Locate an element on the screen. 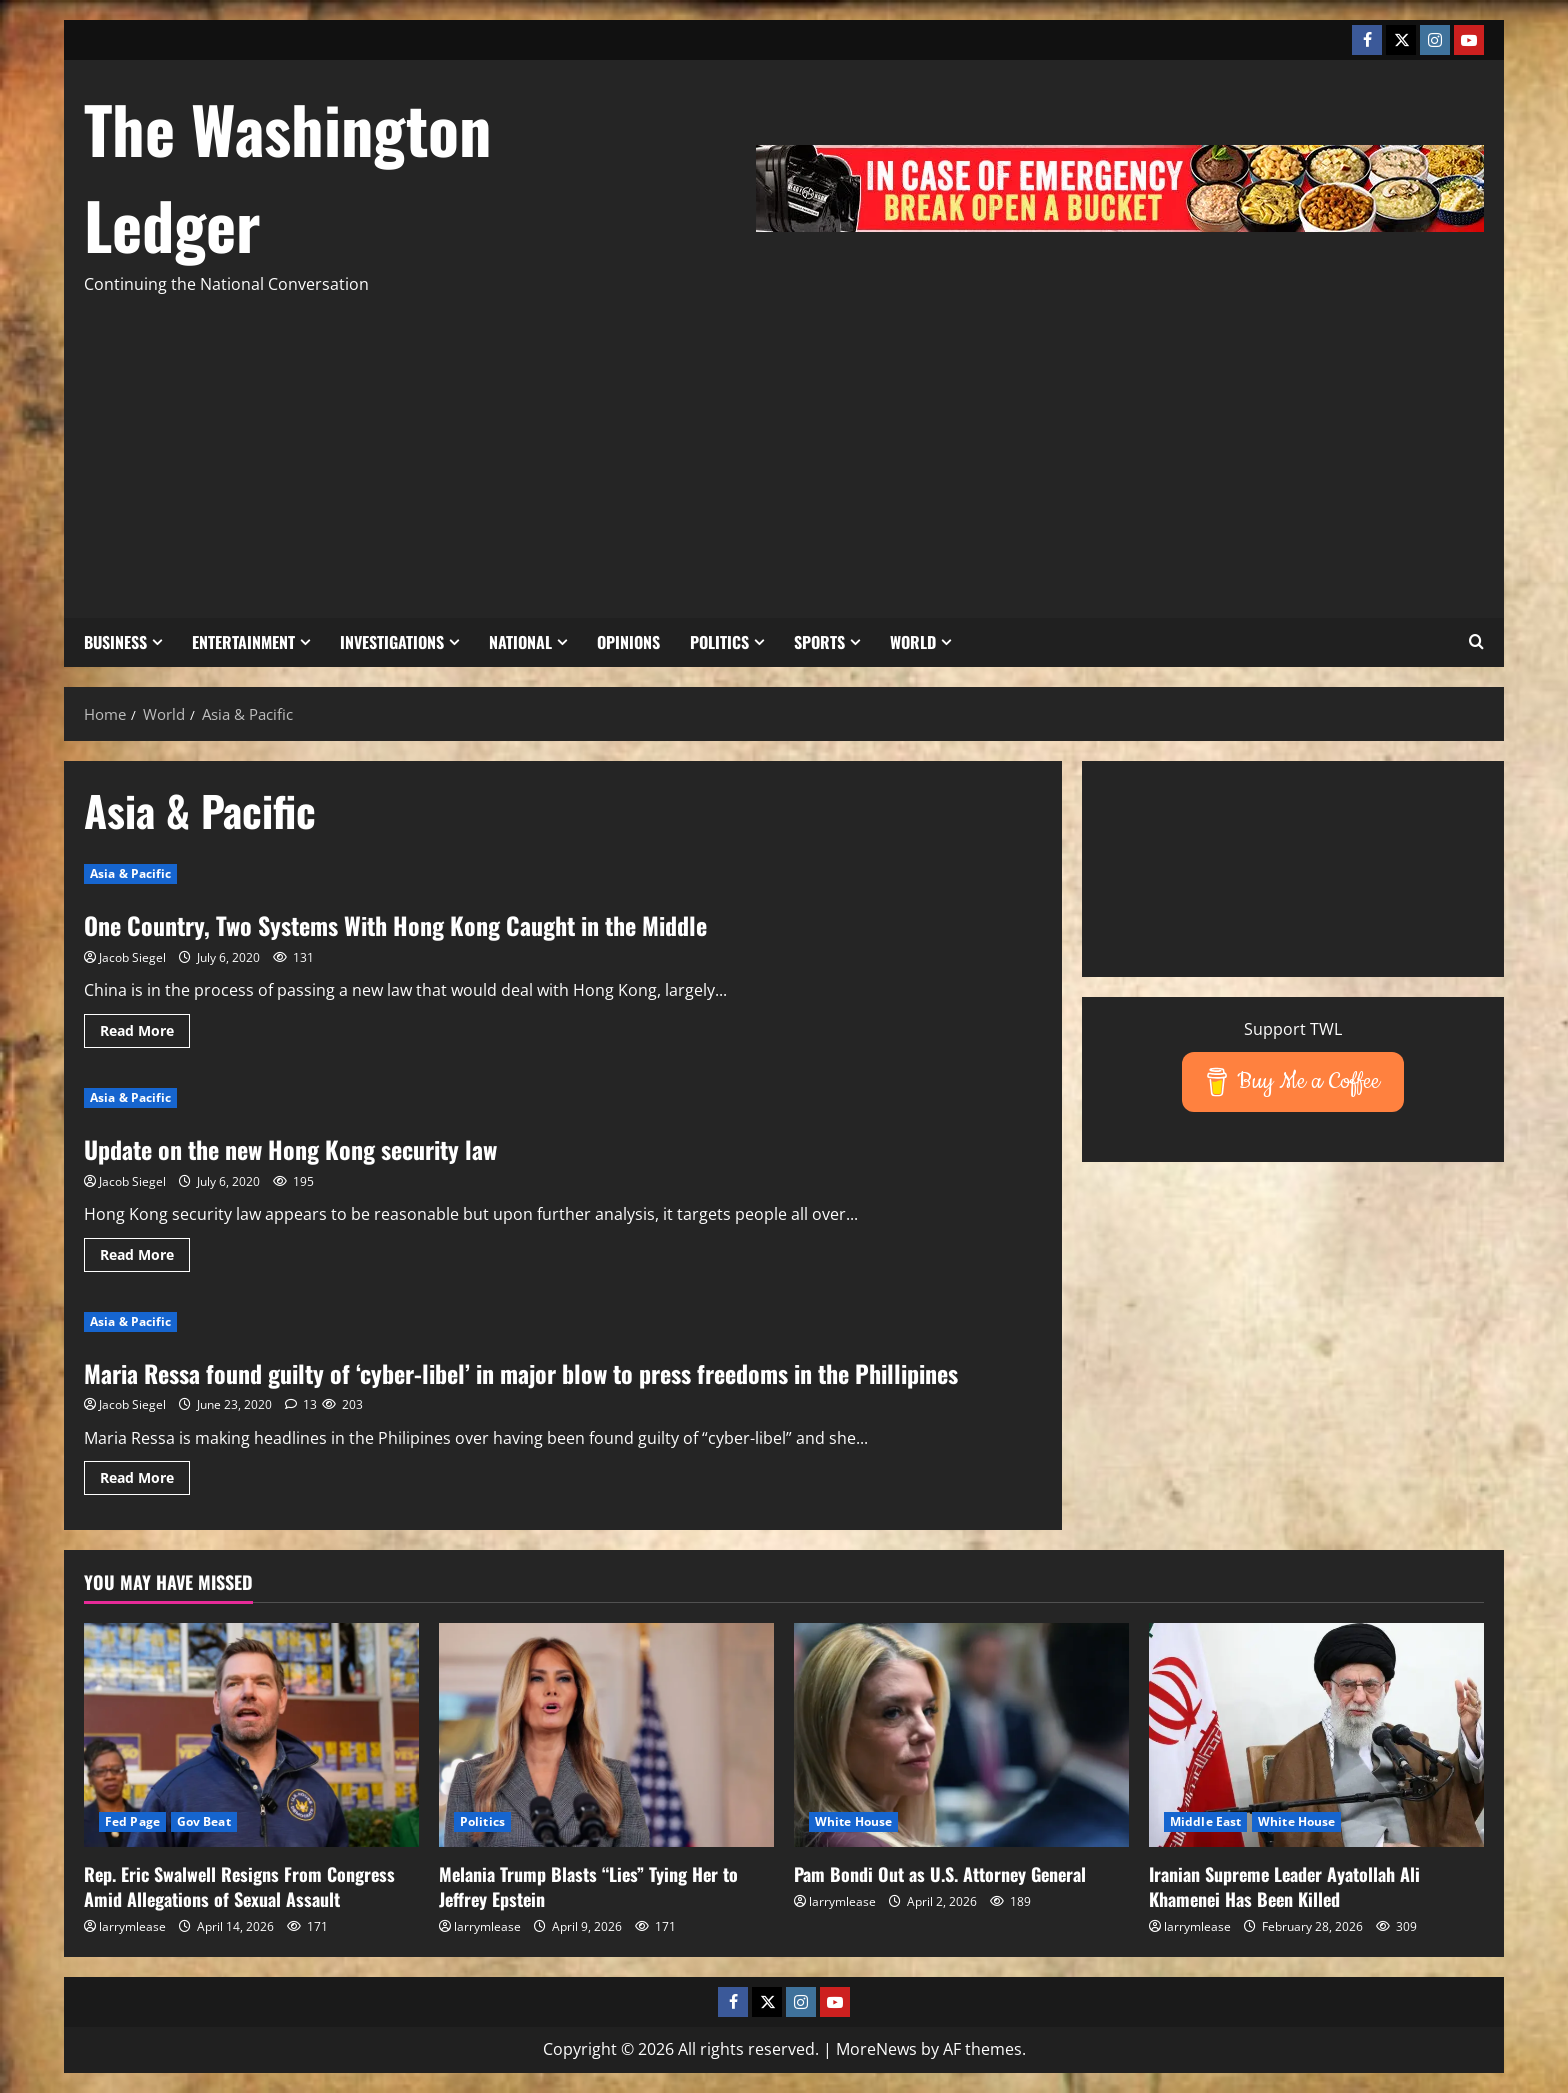 This screenshot has height=2093, width=1568. One Country, Two Systems With Hong Kong Caught in the Middle is located at coordinates (395, 925).